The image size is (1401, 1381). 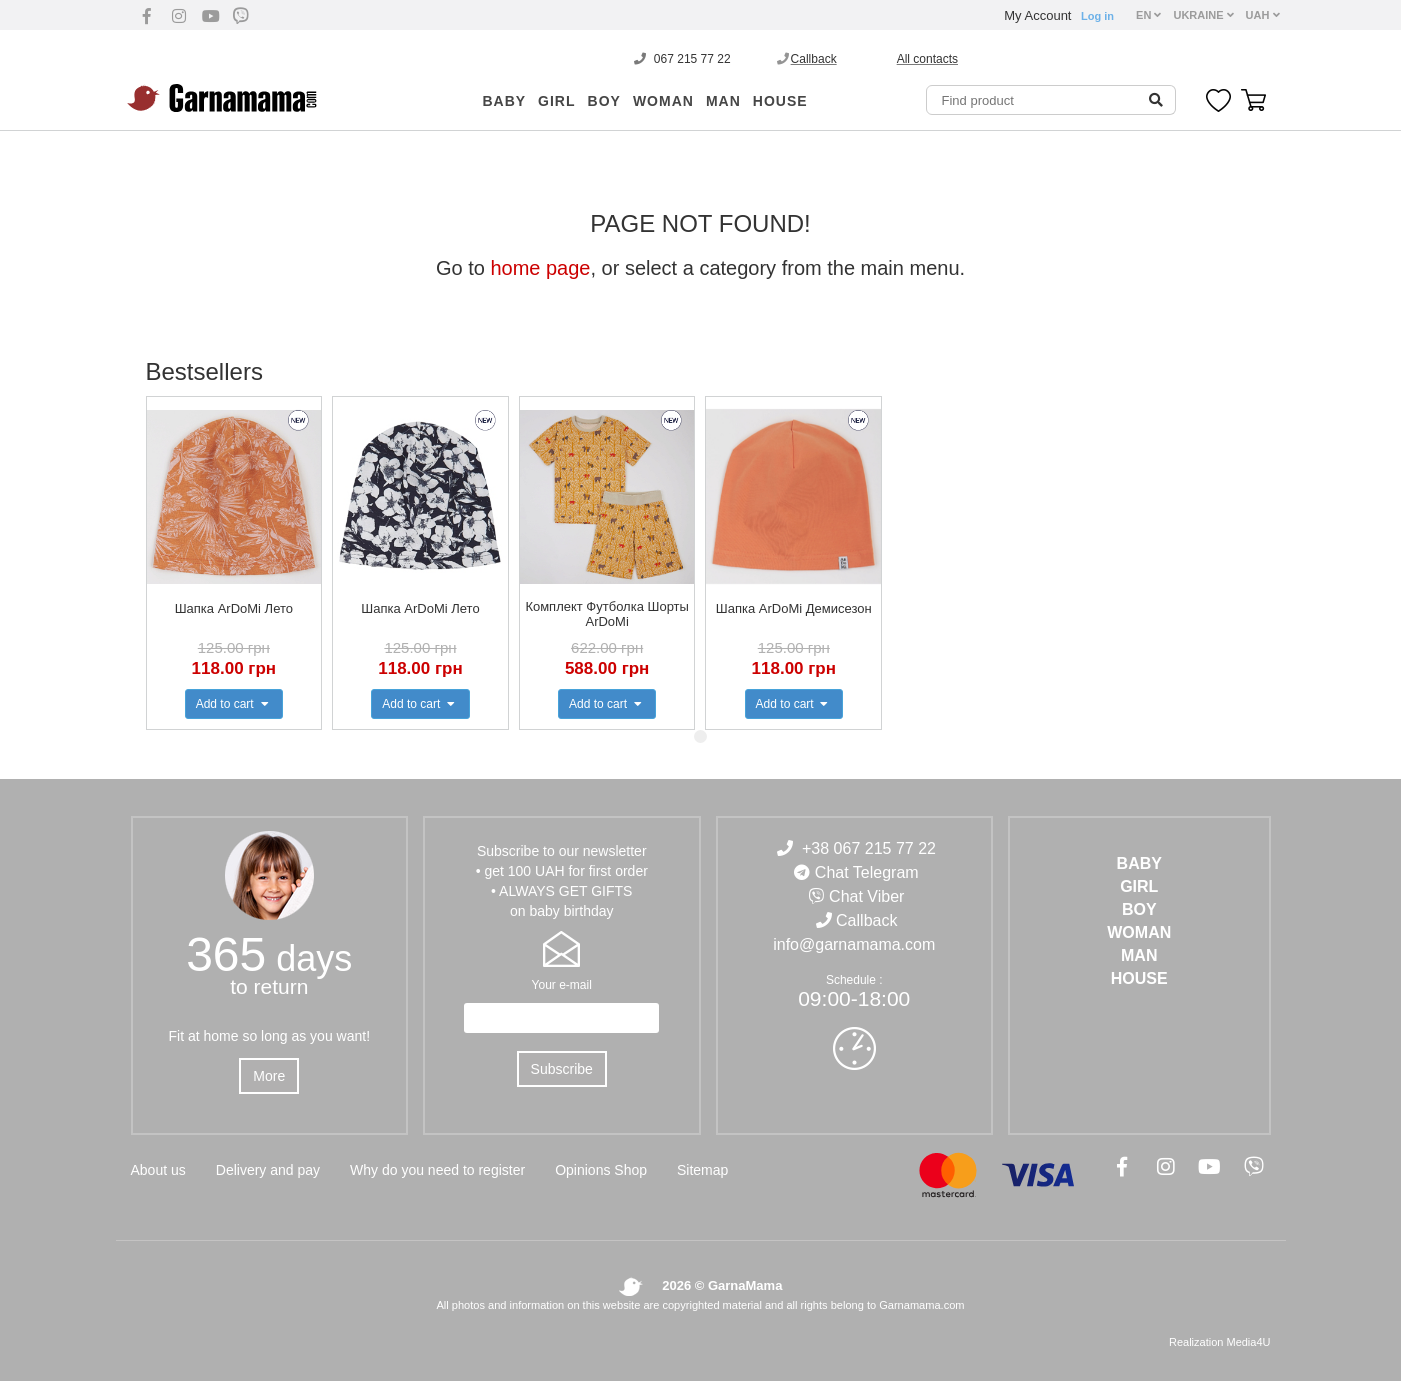 I want to click on Opinions Shop, so click(x=601, y=1170).